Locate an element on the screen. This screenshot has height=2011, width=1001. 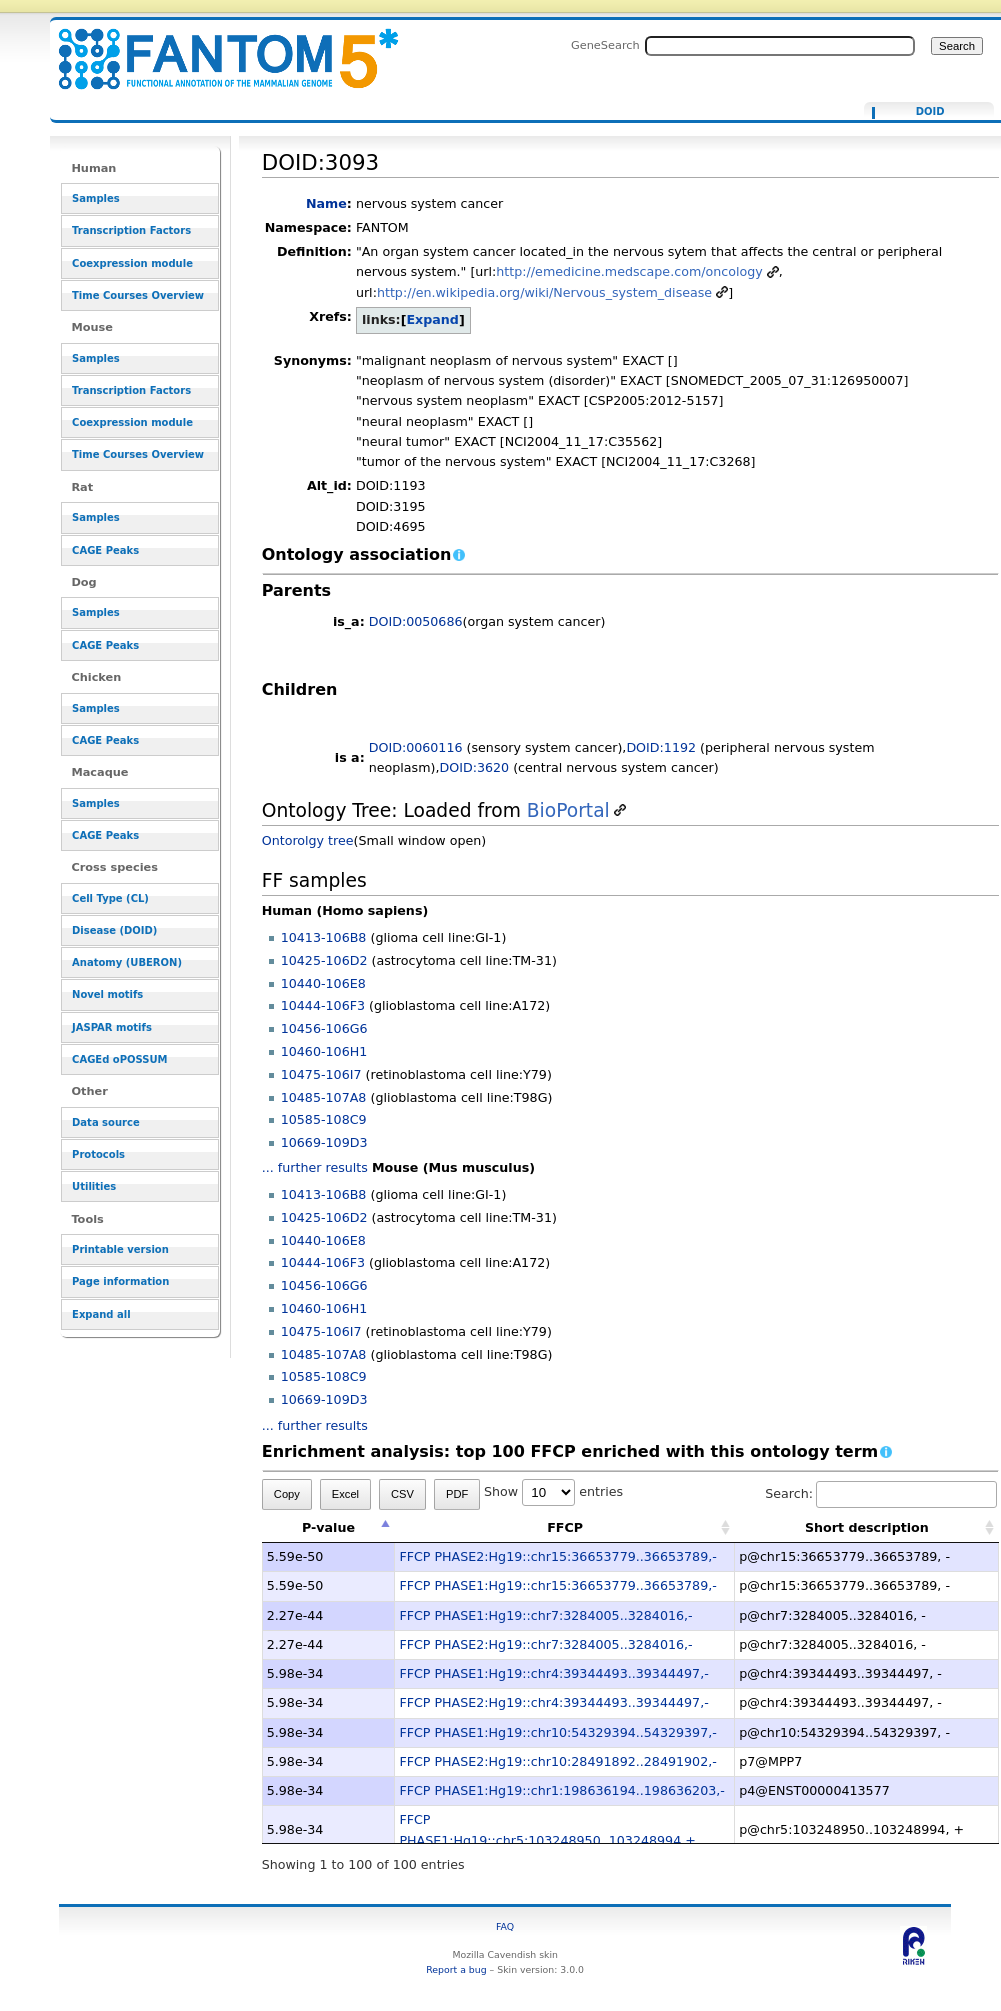
Anatomy (UBERON) is located at coordinates (127, 962).